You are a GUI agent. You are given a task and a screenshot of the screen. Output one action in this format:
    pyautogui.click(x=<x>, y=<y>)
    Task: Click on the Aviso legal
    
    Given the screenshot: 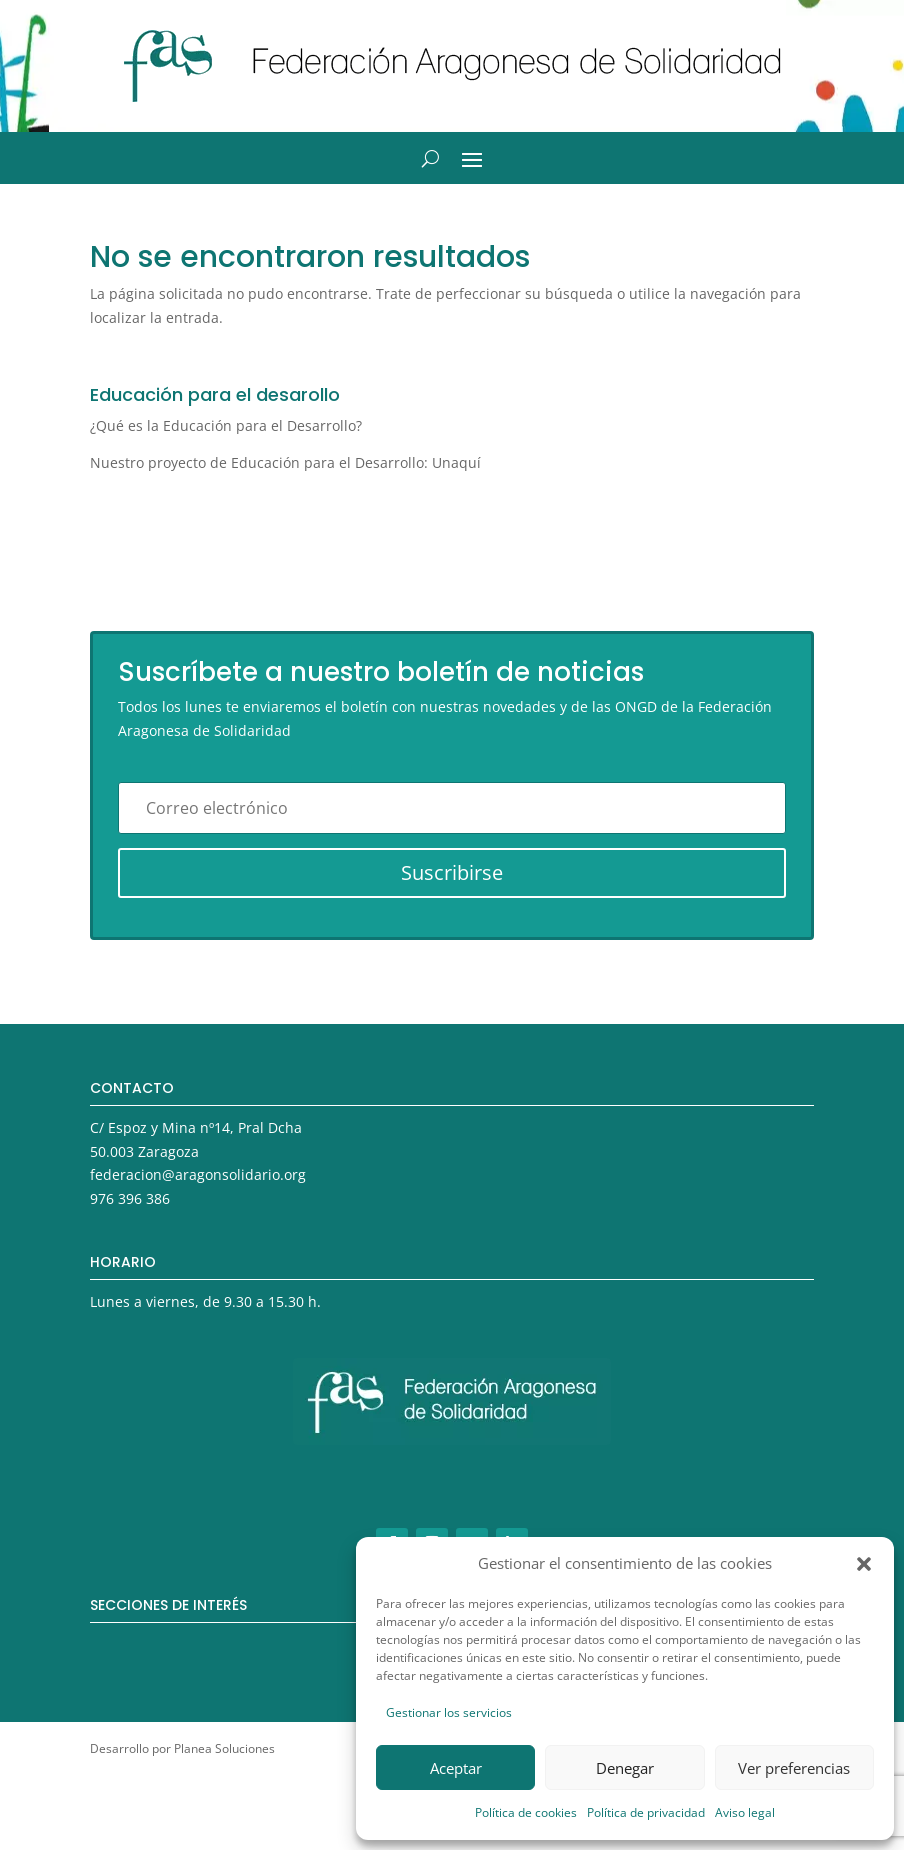 What is the action you would take?
    pyautogui.click(x=745, y=1812)
    